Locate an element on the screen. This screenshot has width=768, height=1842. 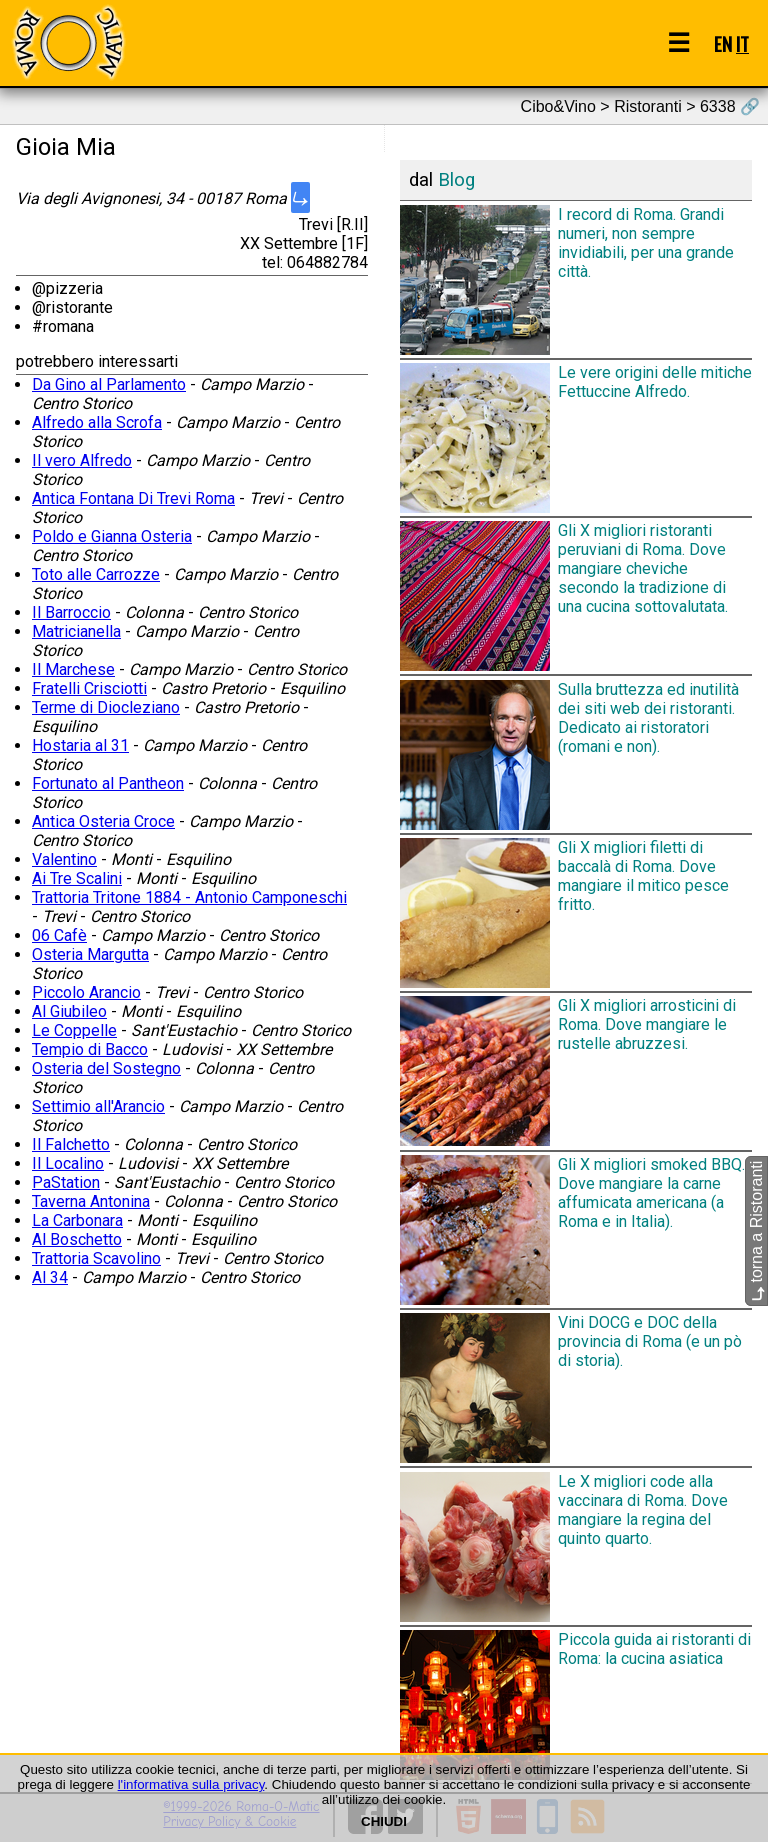
Trattoria Tritone 1884 - Antonio Camponeschi is located at coordinates (189, 897).